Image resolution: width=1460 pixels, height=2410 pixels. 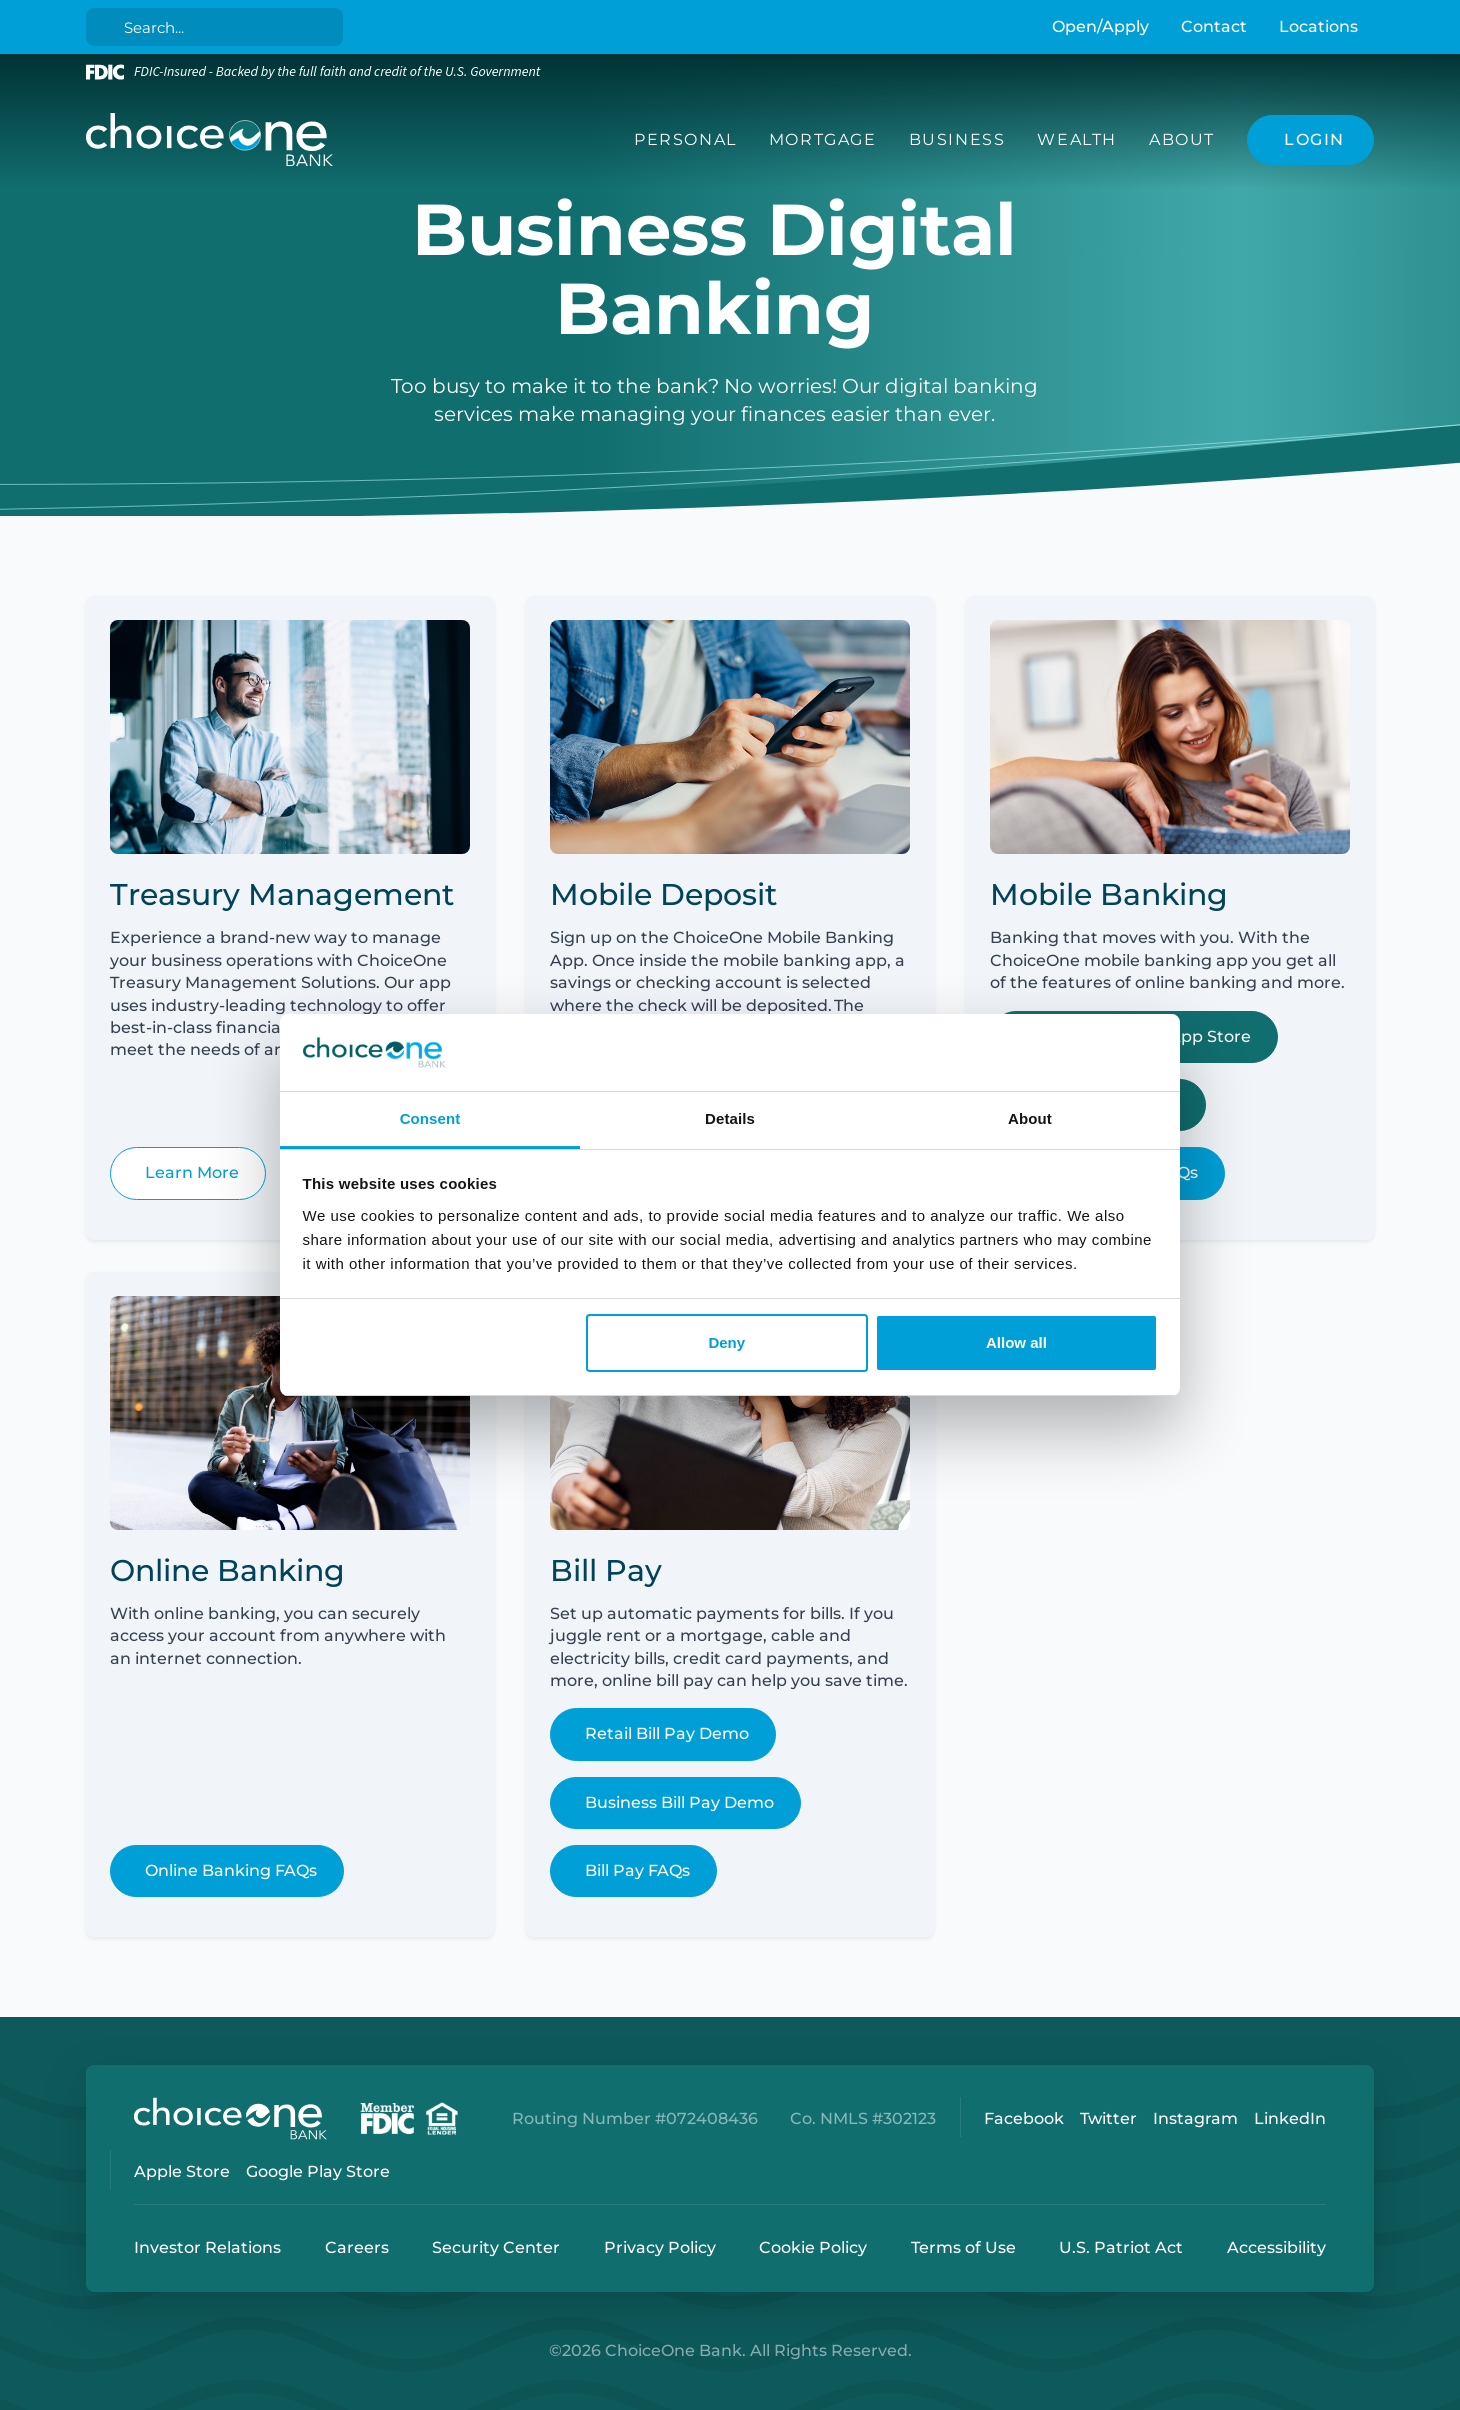 I want to click on Terms of Use, so click(x=963, y=2247).